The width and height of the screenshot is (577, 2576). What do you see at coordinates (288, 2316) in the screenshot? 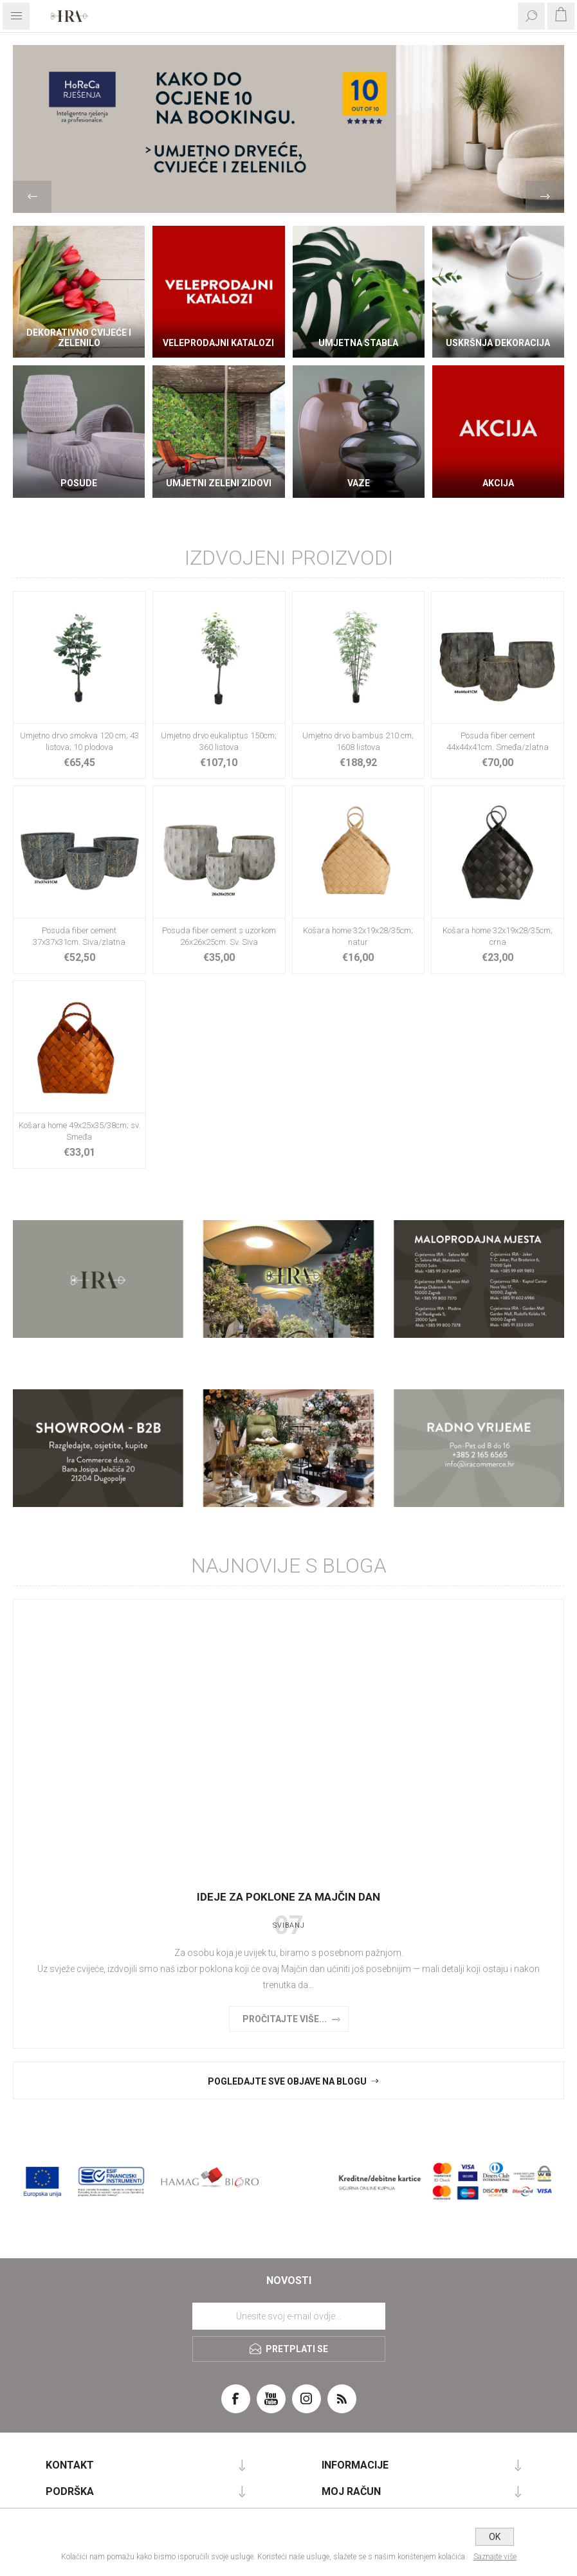
I see `[Prijavite se za naše novosti]` at bounding box center [288, 2316].